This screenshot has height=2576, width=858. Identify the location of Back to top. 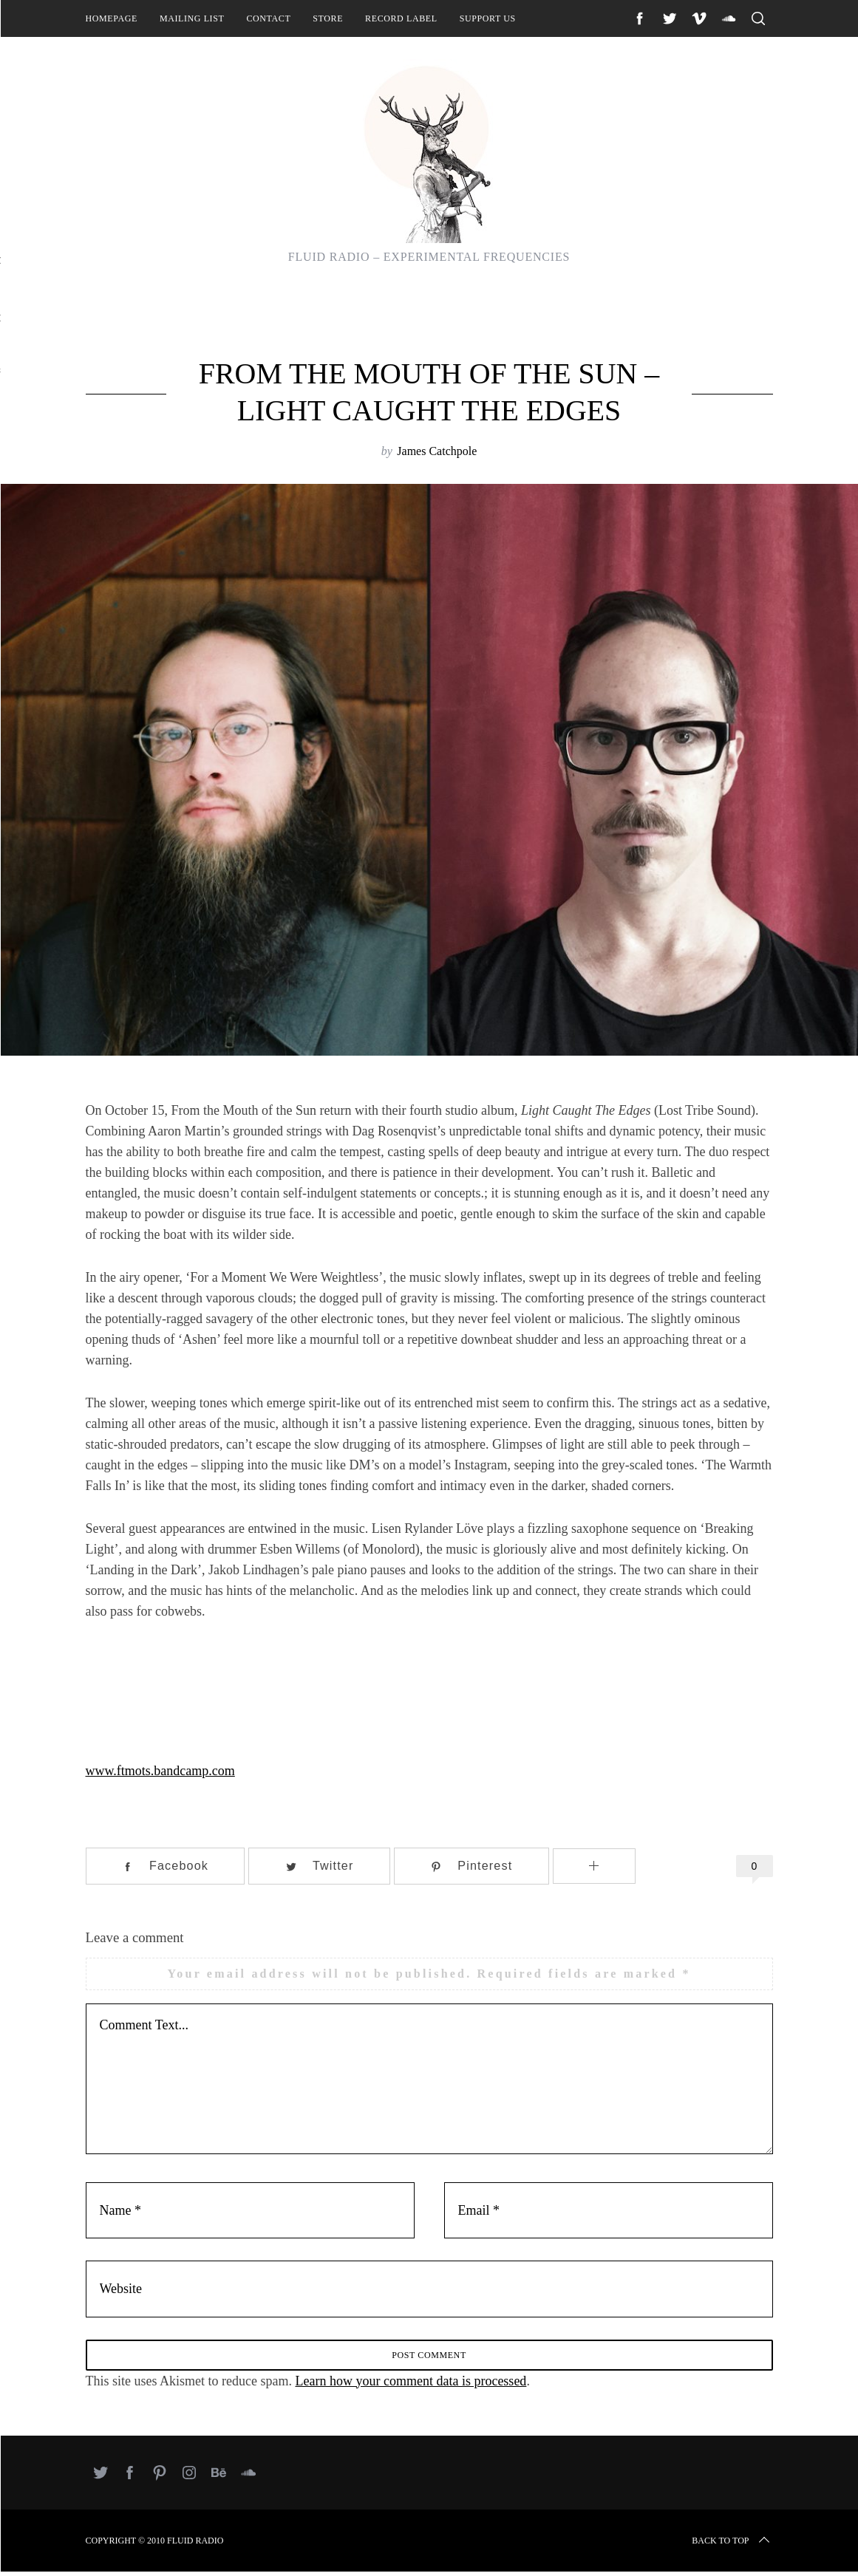
(732, 2545).